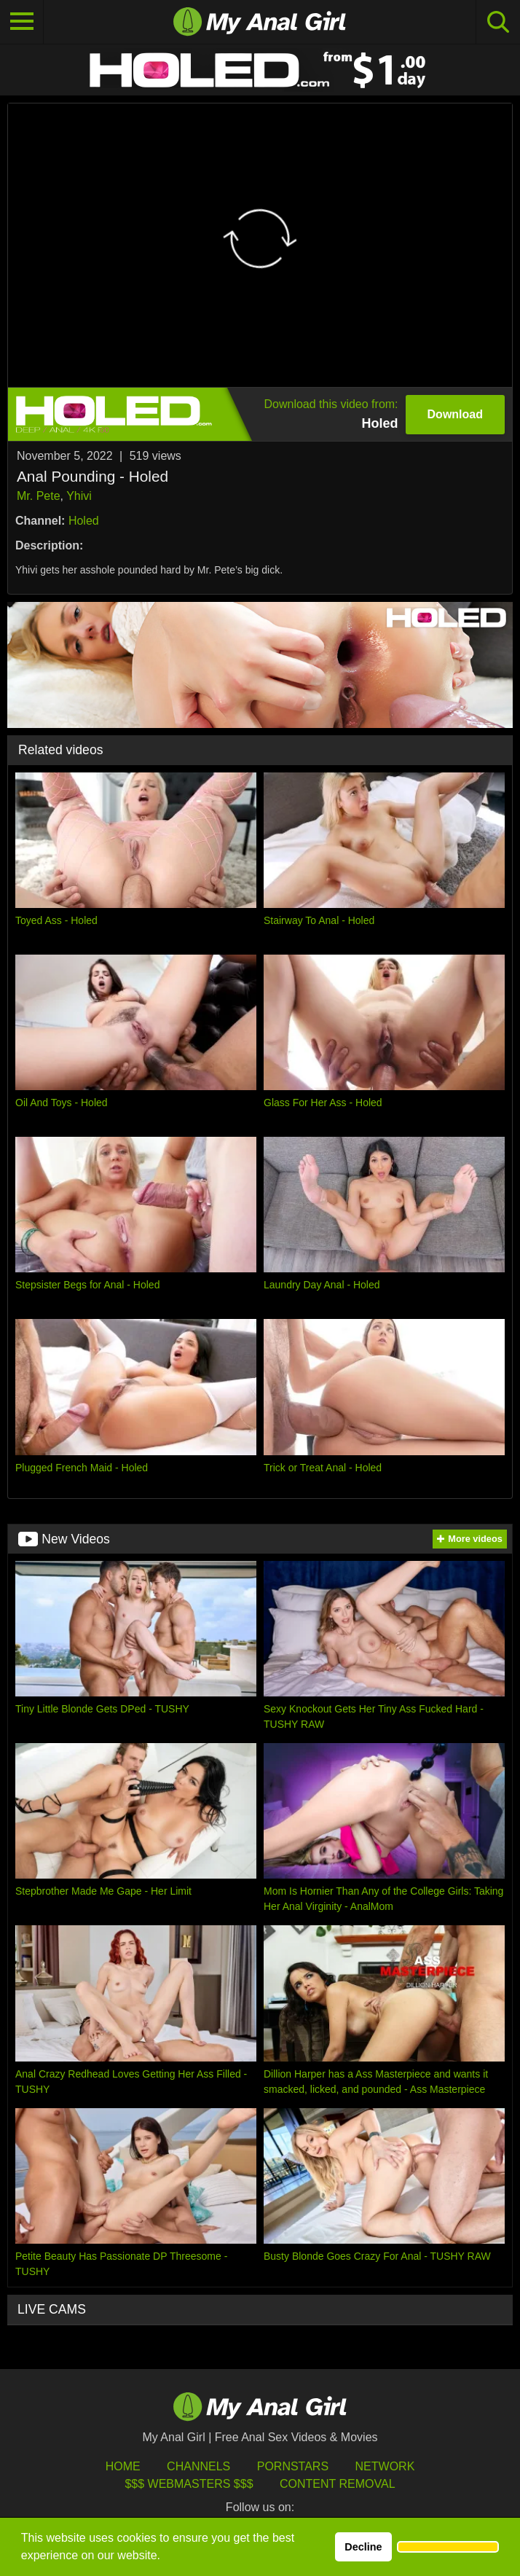  I want to click on HOME, so click(123, 2466).